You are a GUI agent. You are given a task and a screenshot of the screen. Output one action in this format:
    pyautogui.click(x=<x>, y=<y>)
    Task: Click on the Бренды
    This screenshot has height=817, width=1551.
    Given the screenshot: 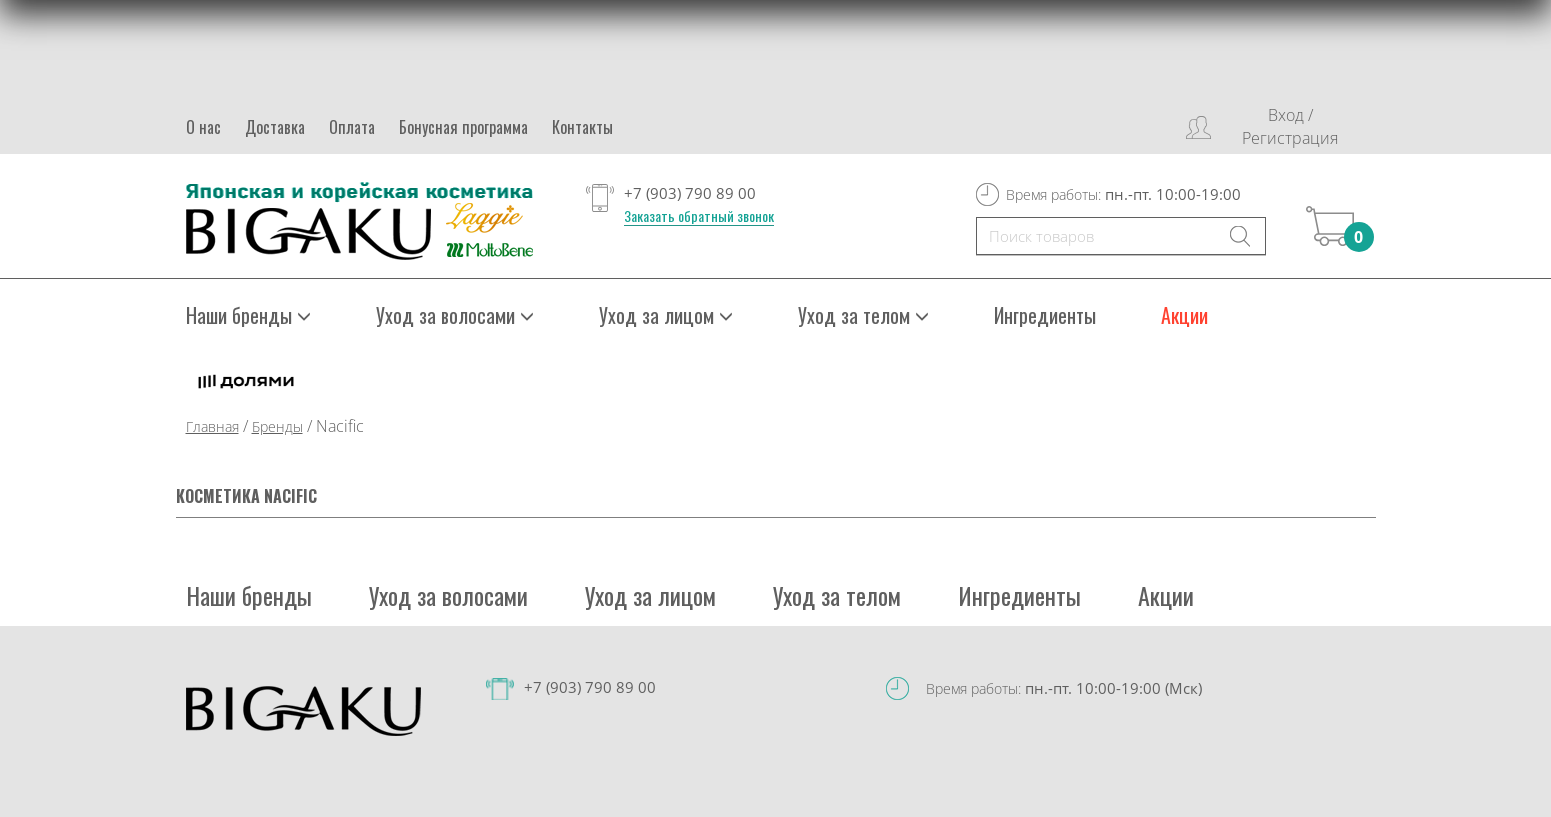 What is the action you would take?
    pyautogui.click(x=277, y=426)
    